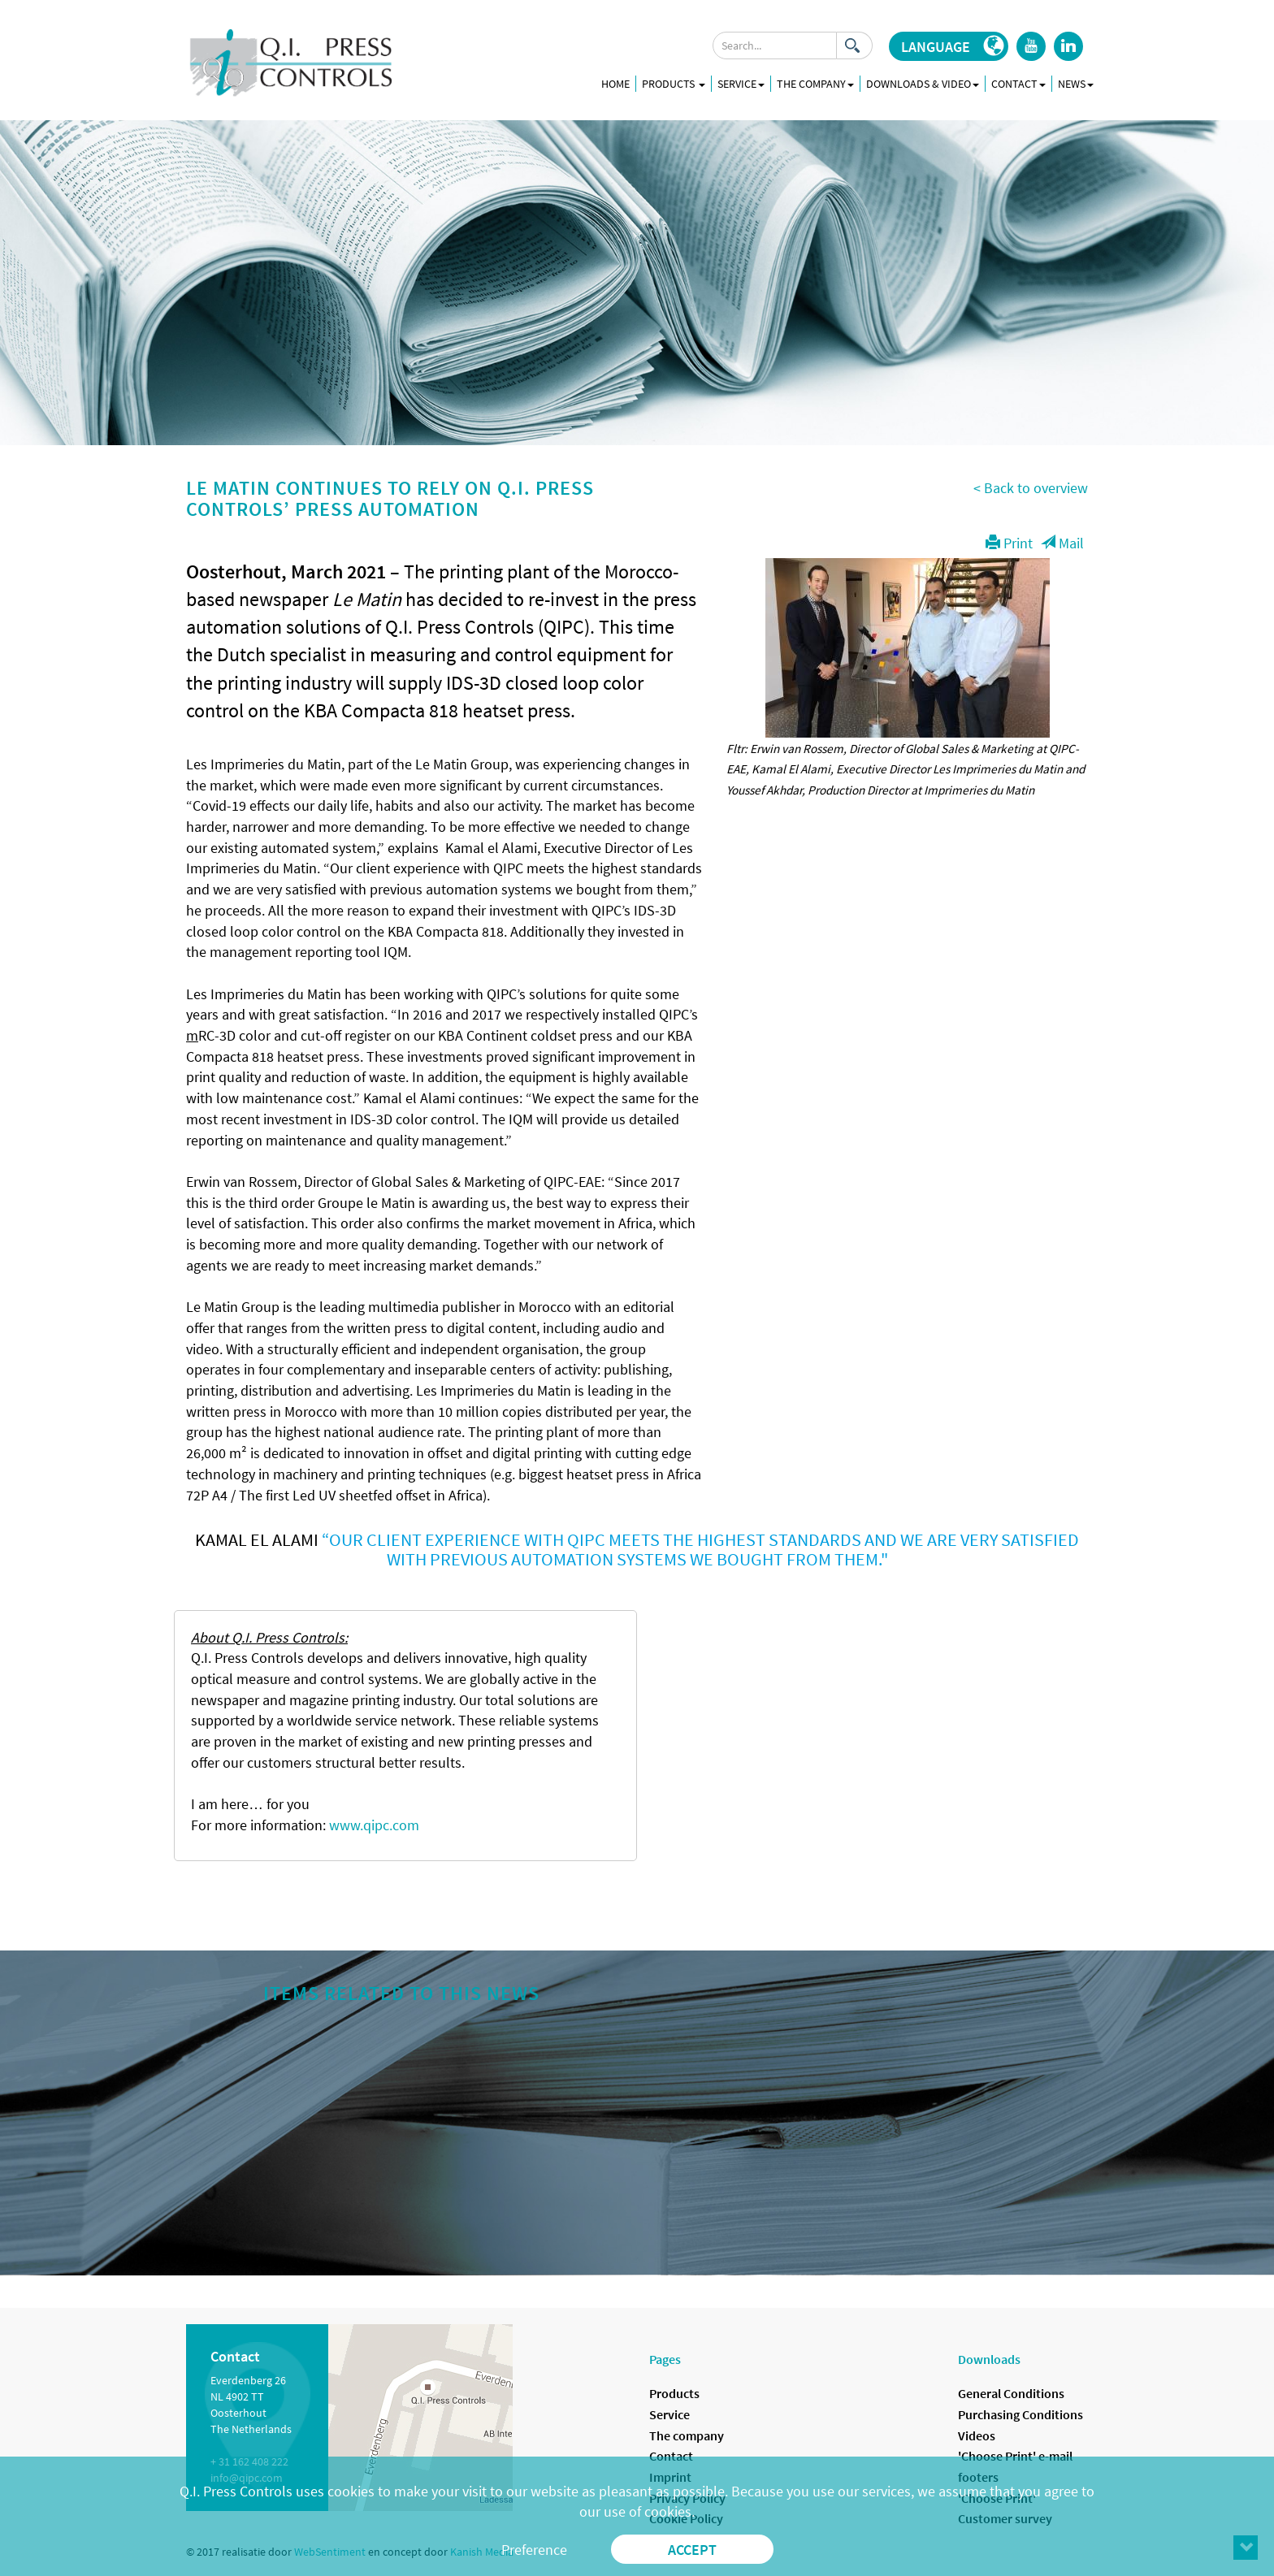 Image resolution: width=1274 pixels, height=2576 pixels. What do you see at coordinates (1030, 487) in the screenshot?
I see `< Back to overview` at bounding box center [1030, 487].